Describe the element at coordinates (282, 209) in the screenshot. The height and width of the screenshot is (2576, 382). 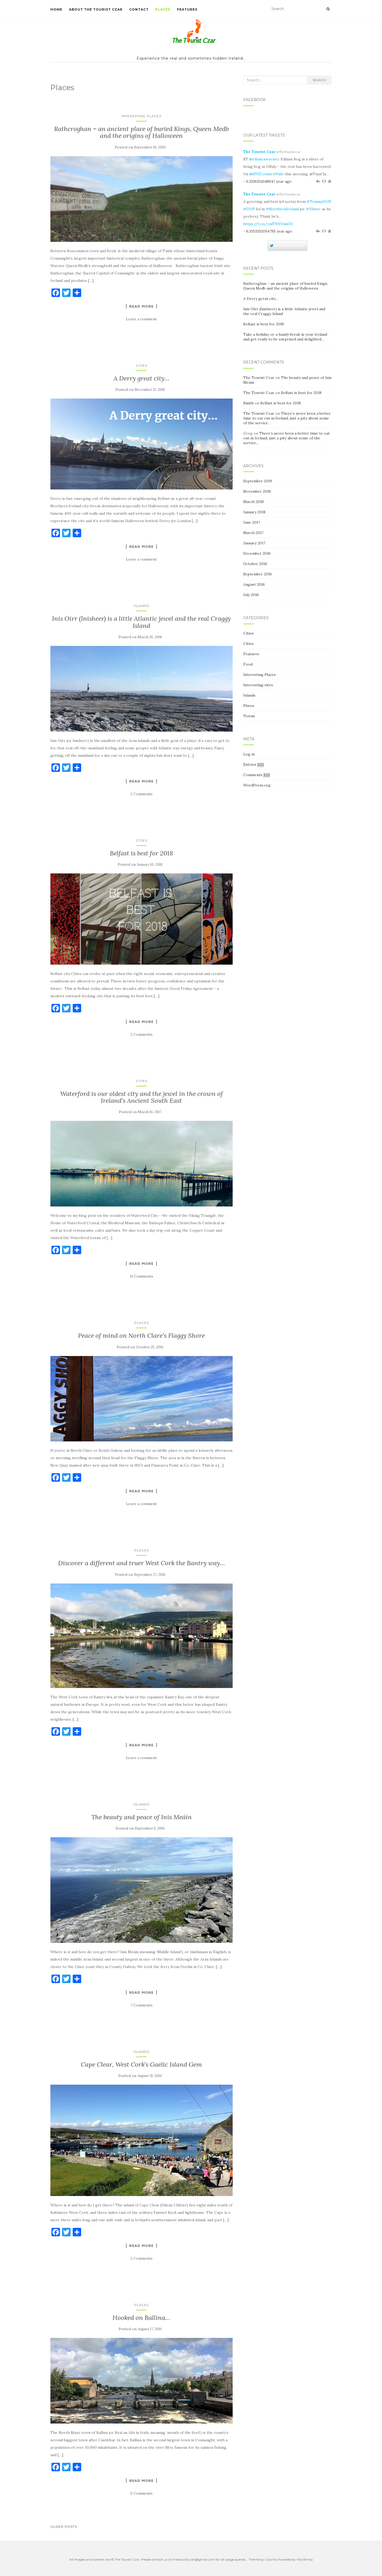
I see `#NorthernIreland` at that location.